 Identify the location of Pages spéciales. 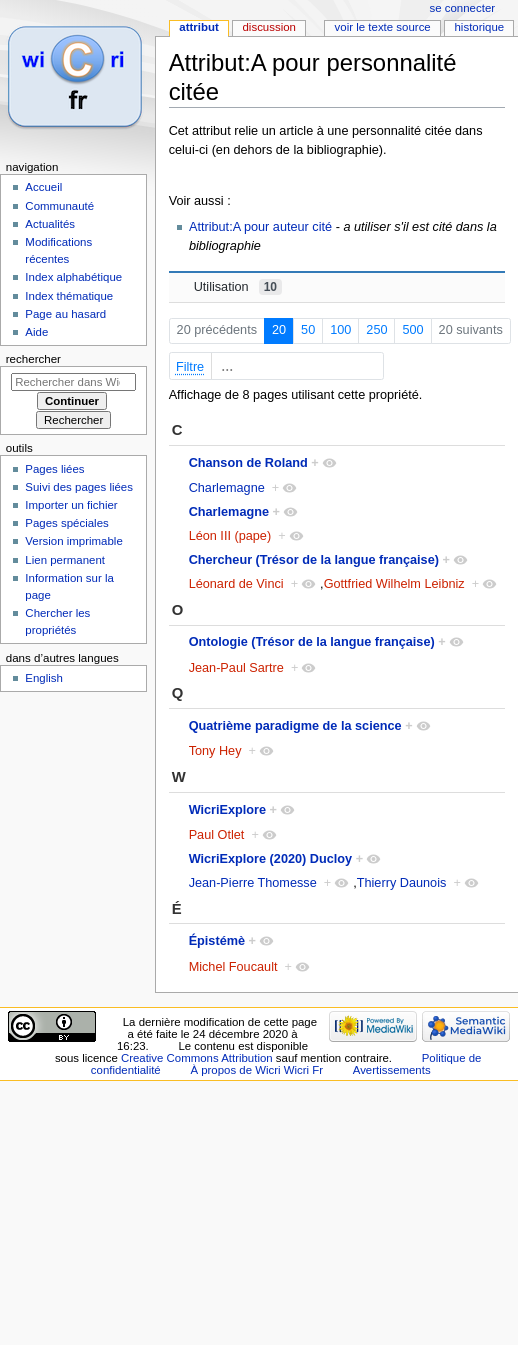
(66, 523).